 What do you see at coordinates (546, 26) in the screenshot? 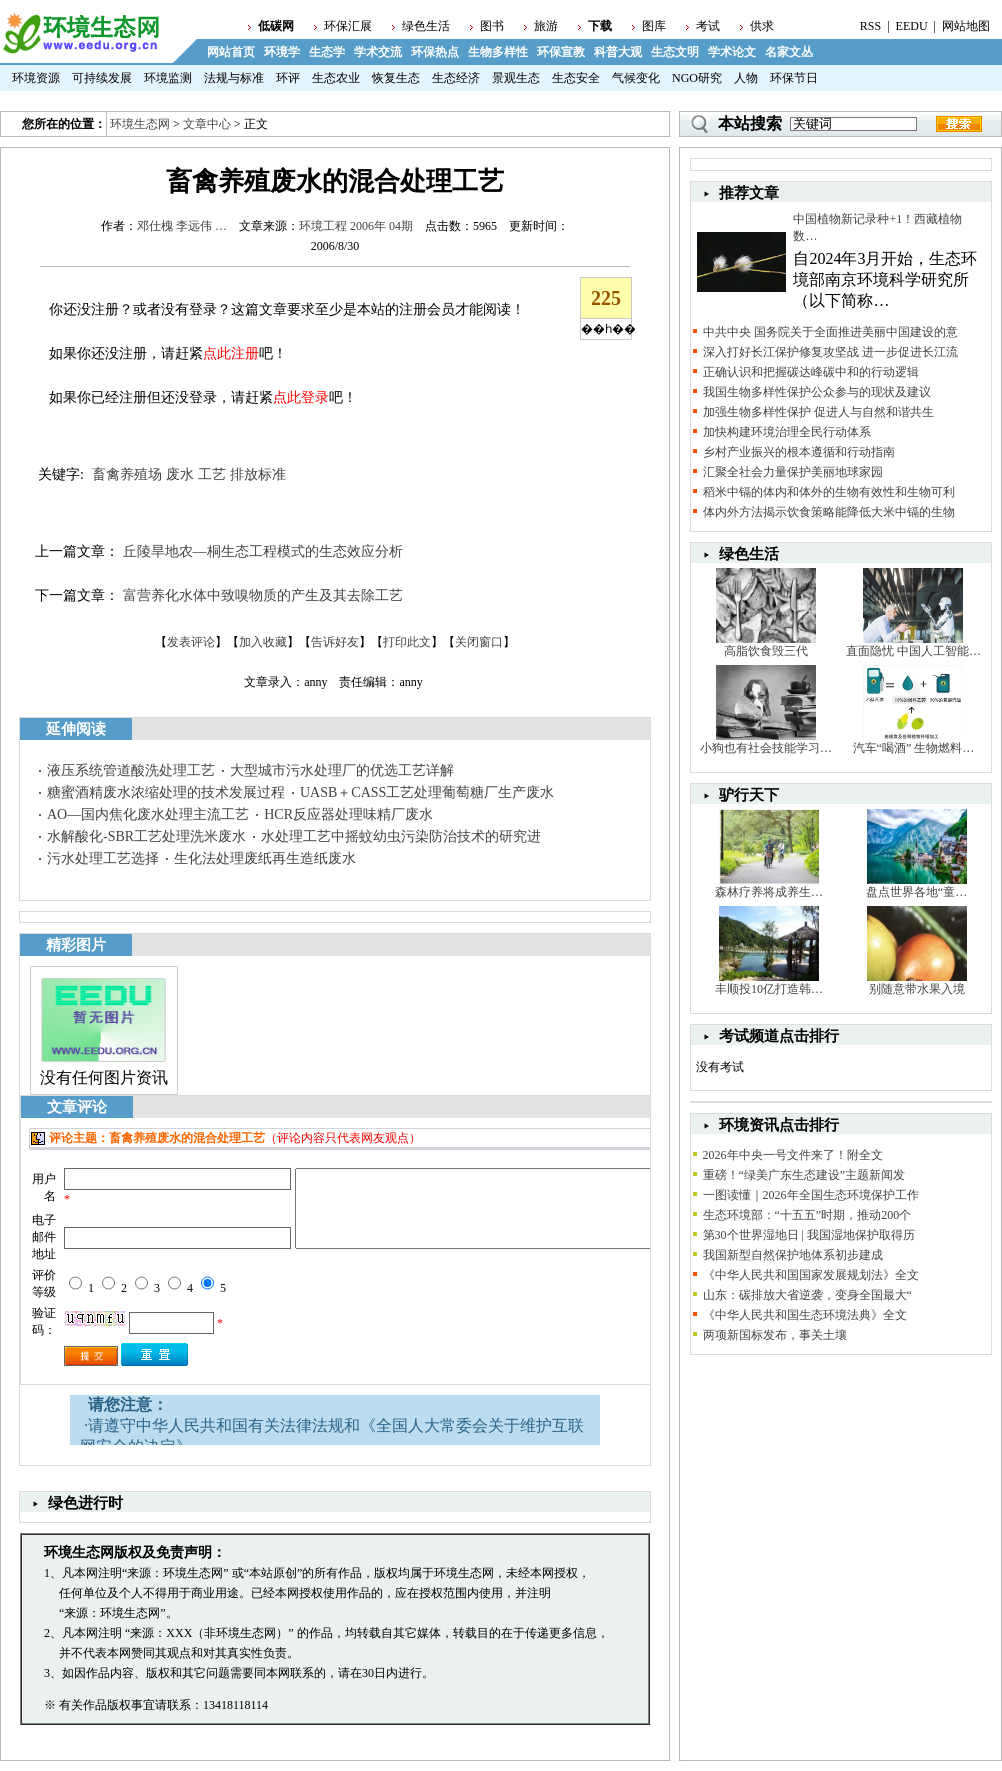
I see `旅游` at bounding box center [546, 26].